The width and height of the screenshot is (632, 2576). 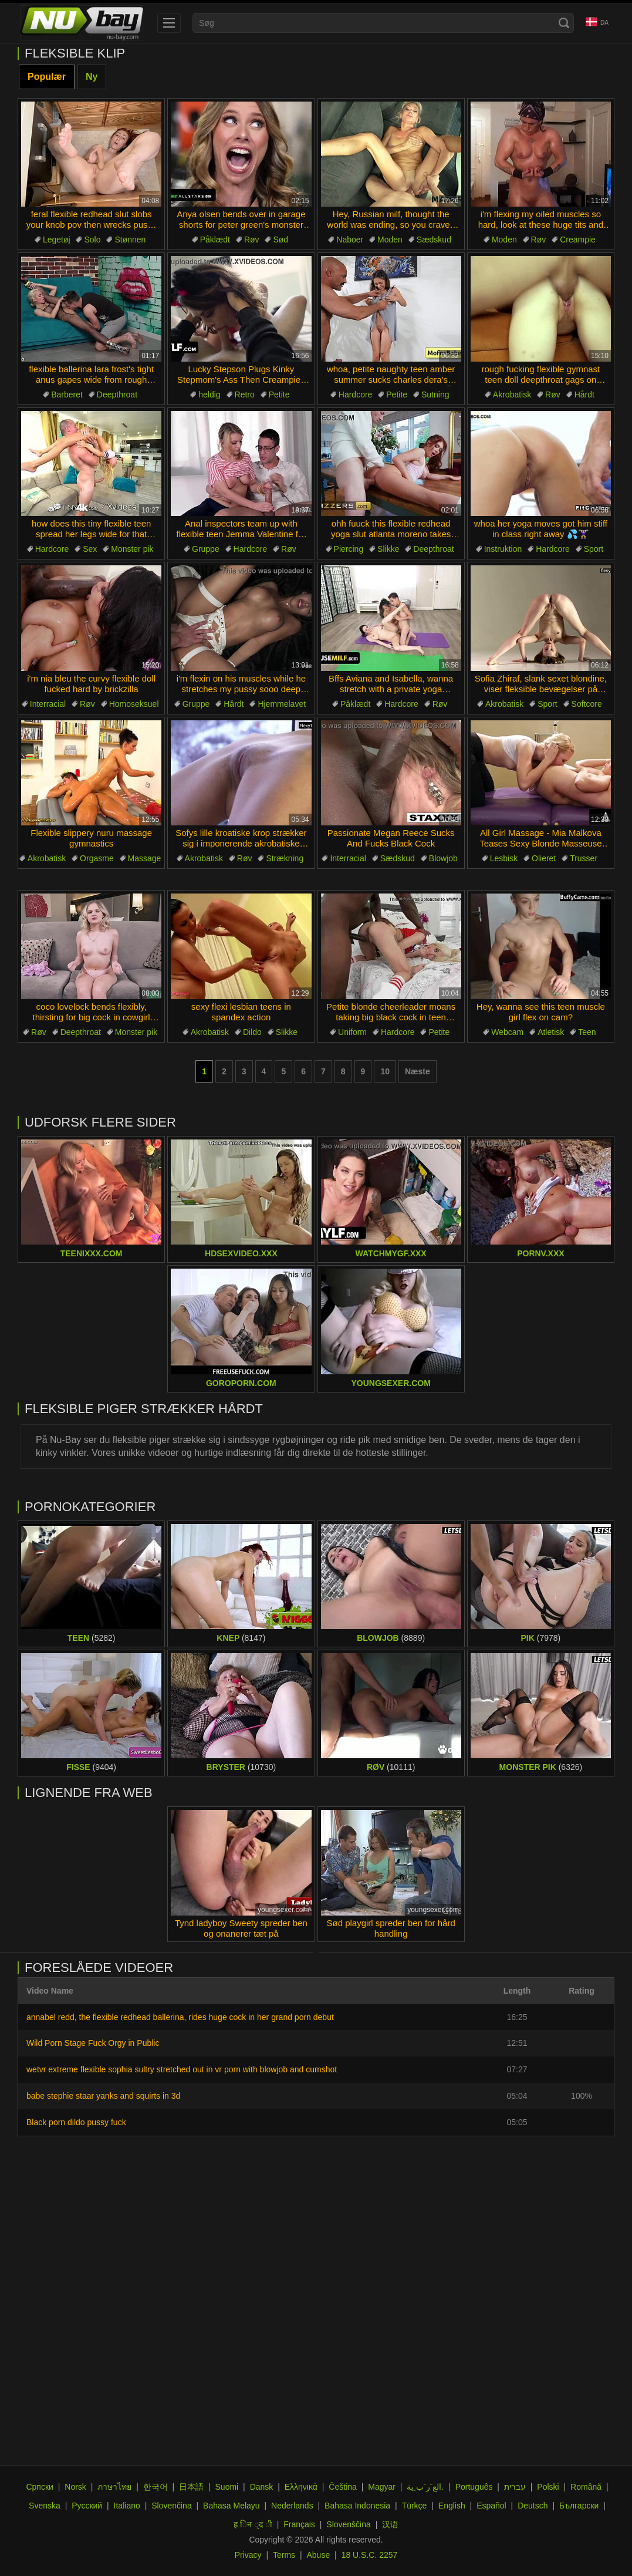 What do you see at coordinates (352, 1032) in the screenshot?
I see `Uniform` at bounding box center [352, 1032].